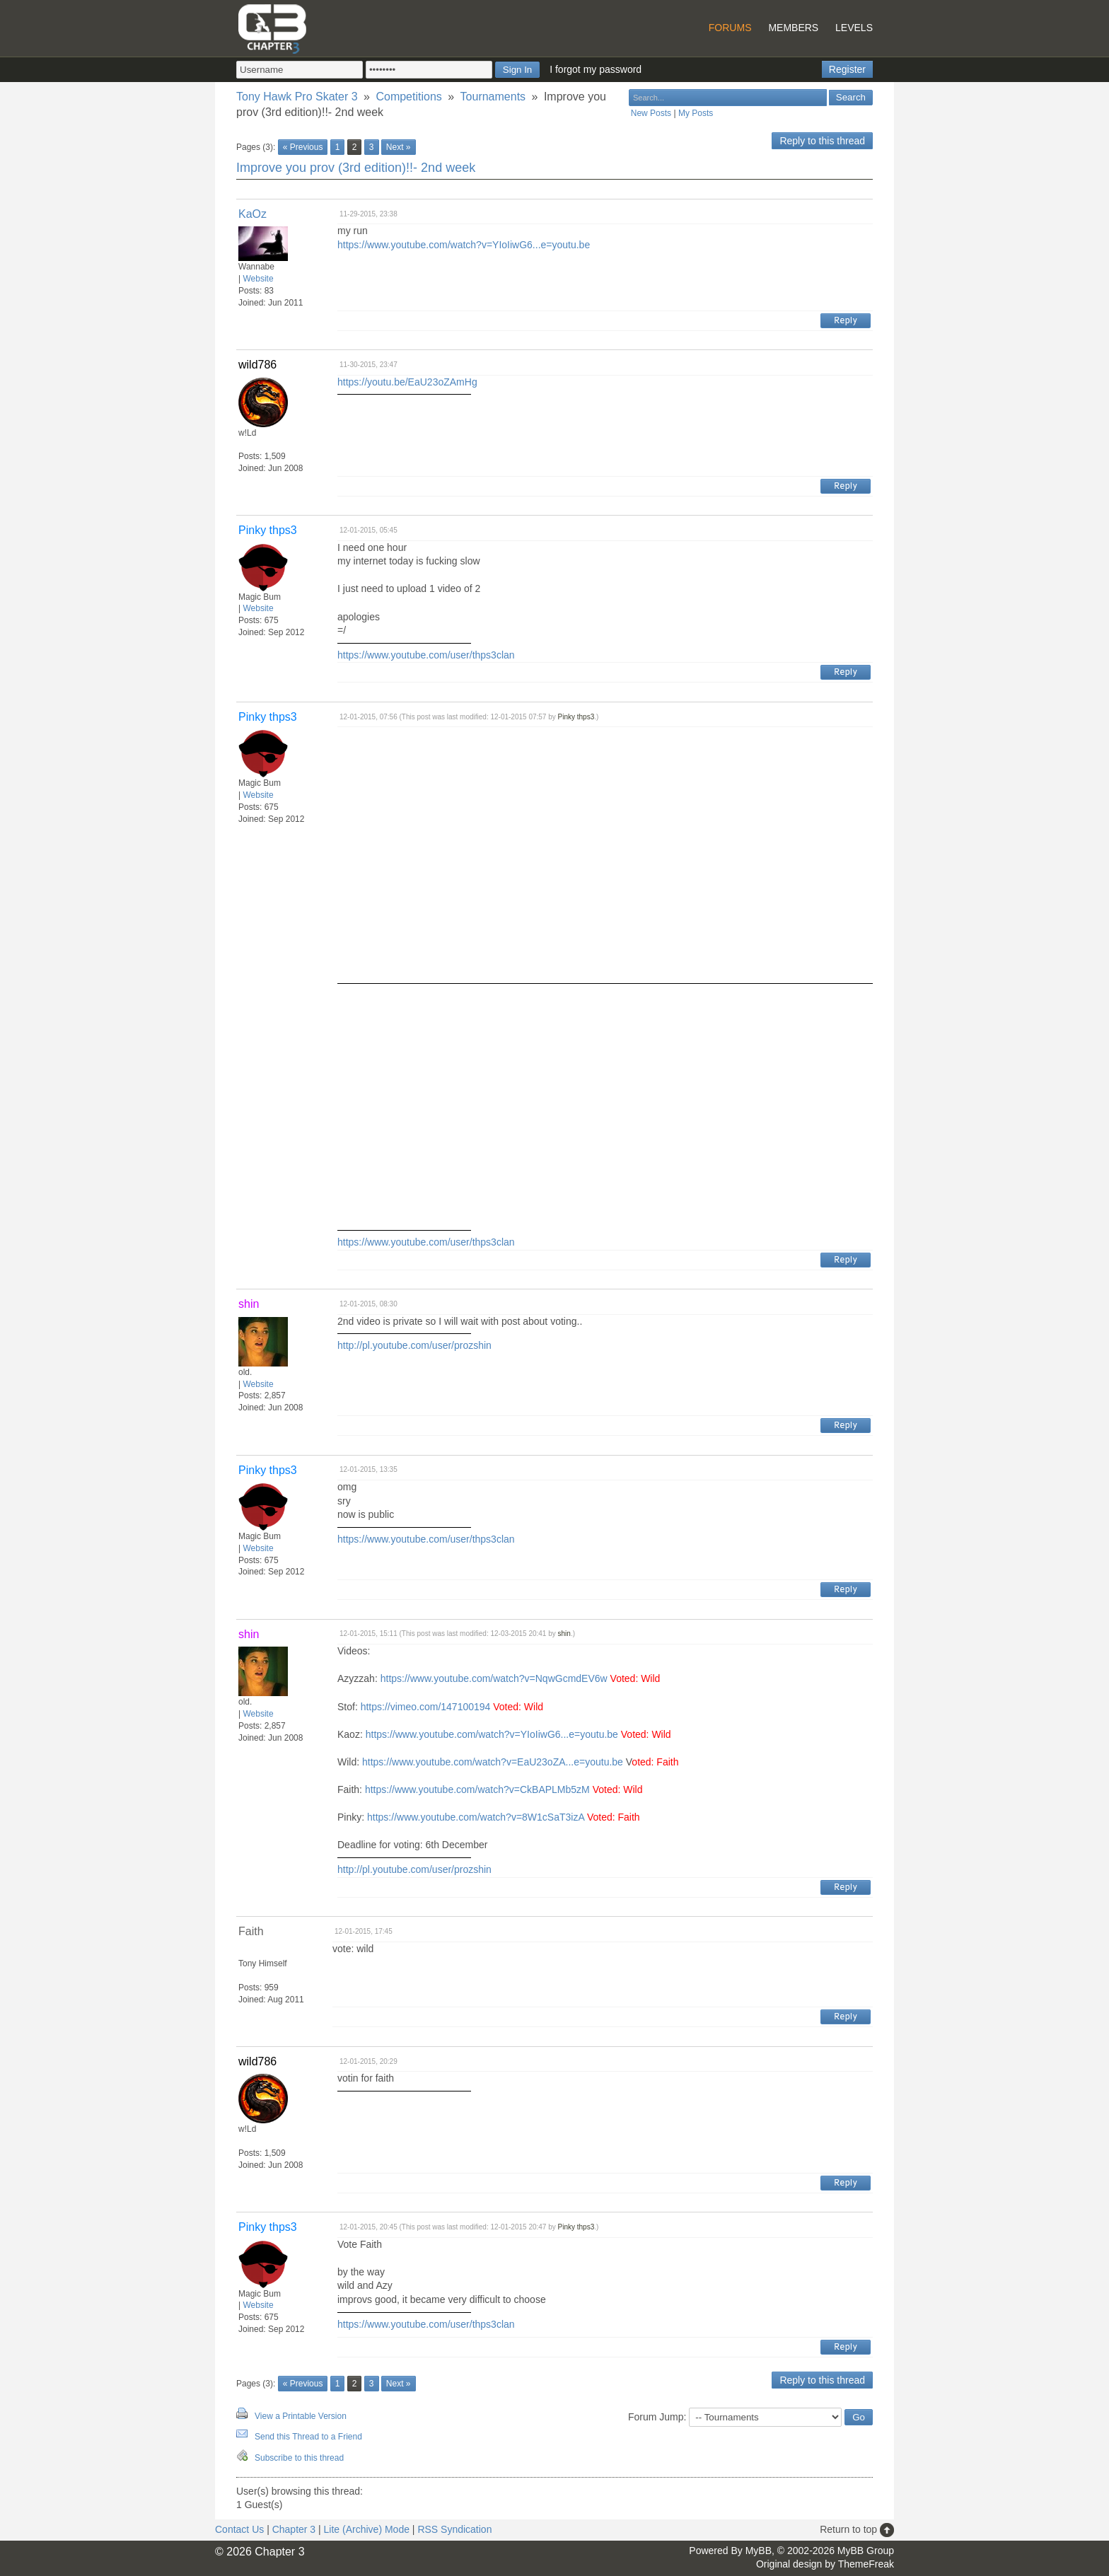 This screenshot has height=2576, width=1109. Describe the element at coordinates (865, 2550) in the screenshot. I see `MyBB Group` at that location.